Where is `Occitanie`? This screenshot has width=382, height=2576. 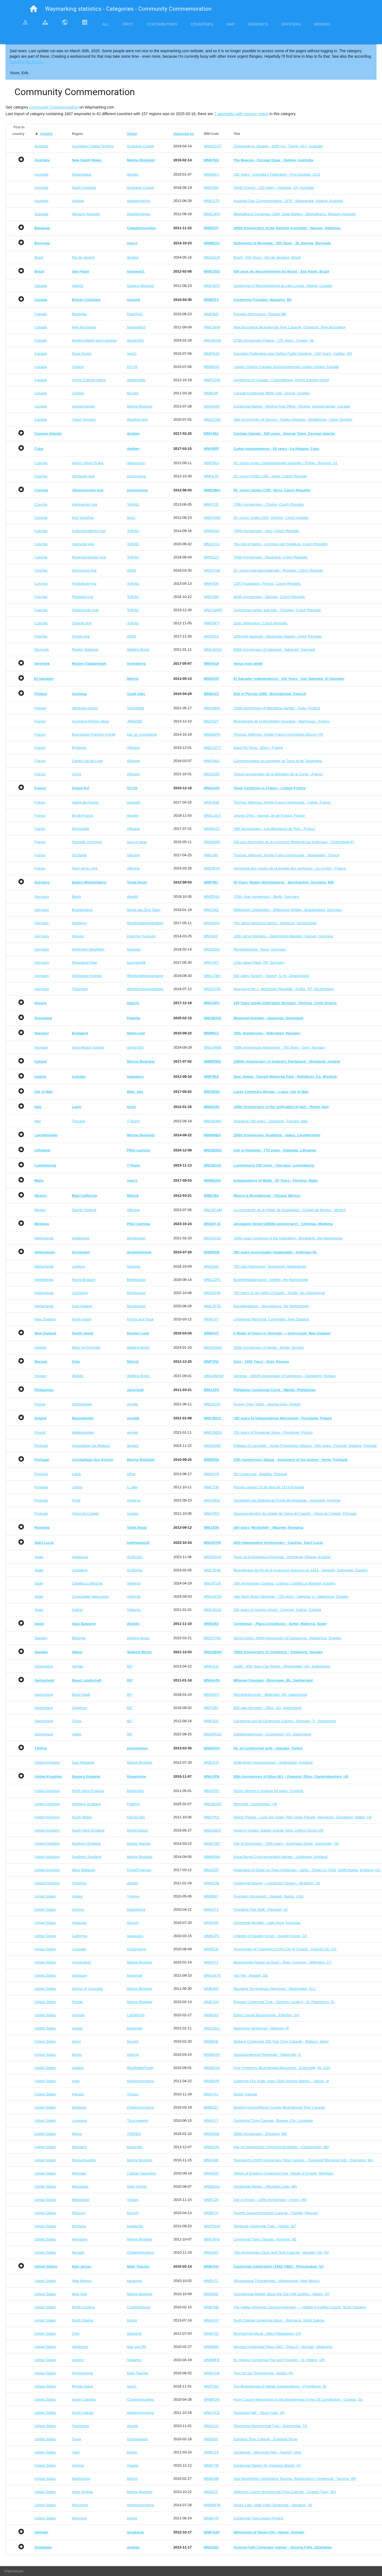
Occitanie is located at coordinates (79, 855).